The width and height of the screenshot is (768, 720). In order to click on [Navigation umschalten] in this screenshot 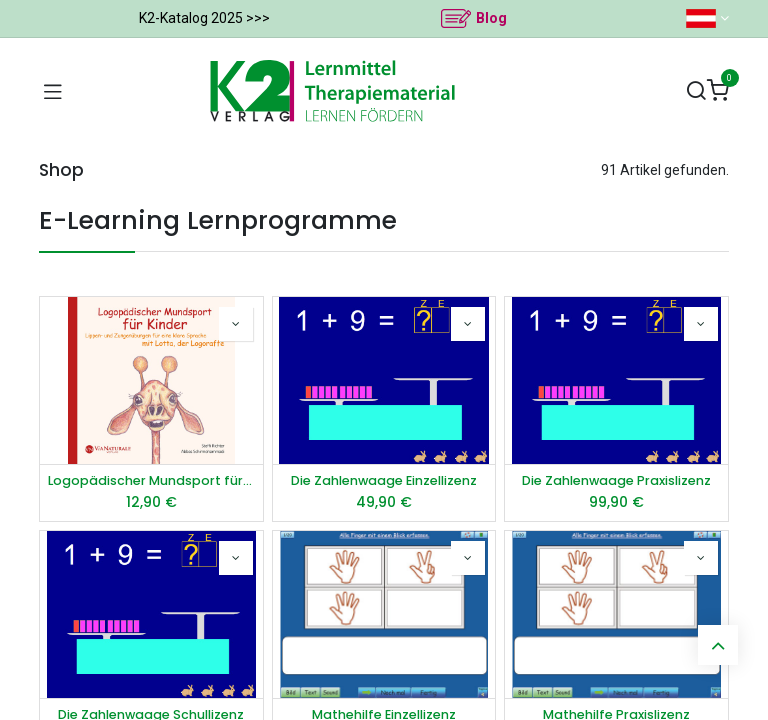, I will do `click(53, 91)`.